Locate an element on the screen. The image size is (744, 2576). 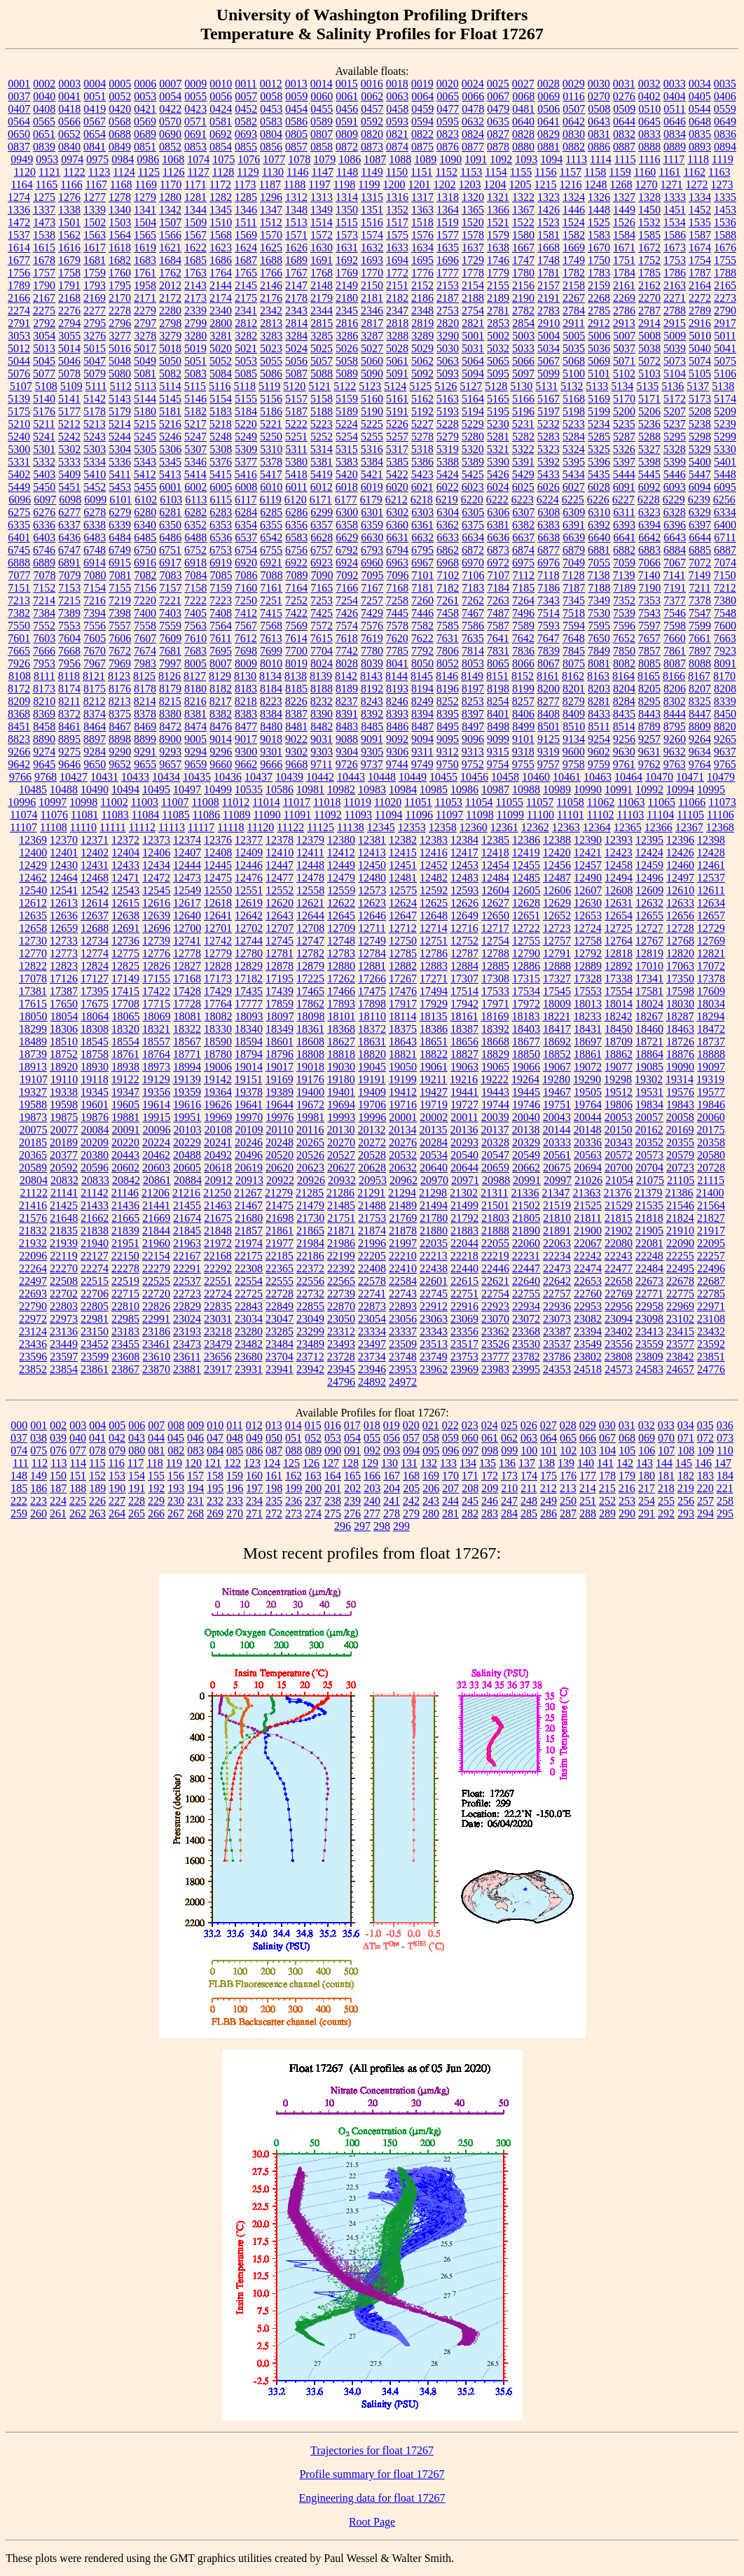
1165 is located at coordinates (46, 184).